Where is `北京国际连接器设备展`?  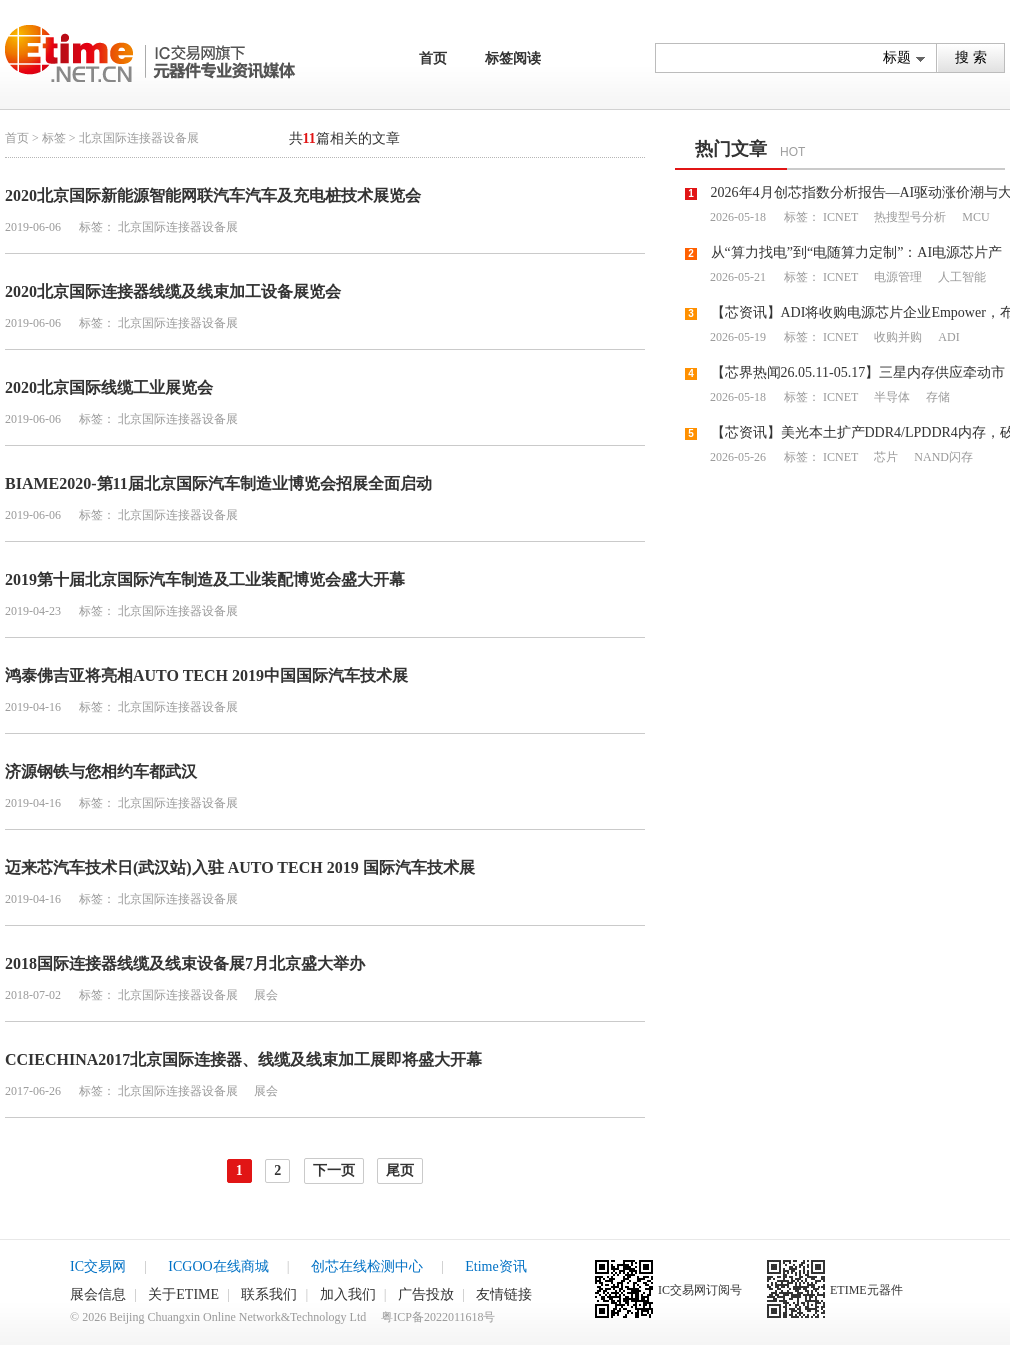 北京国际连接器设备展 is located at coordinates (178, 227).